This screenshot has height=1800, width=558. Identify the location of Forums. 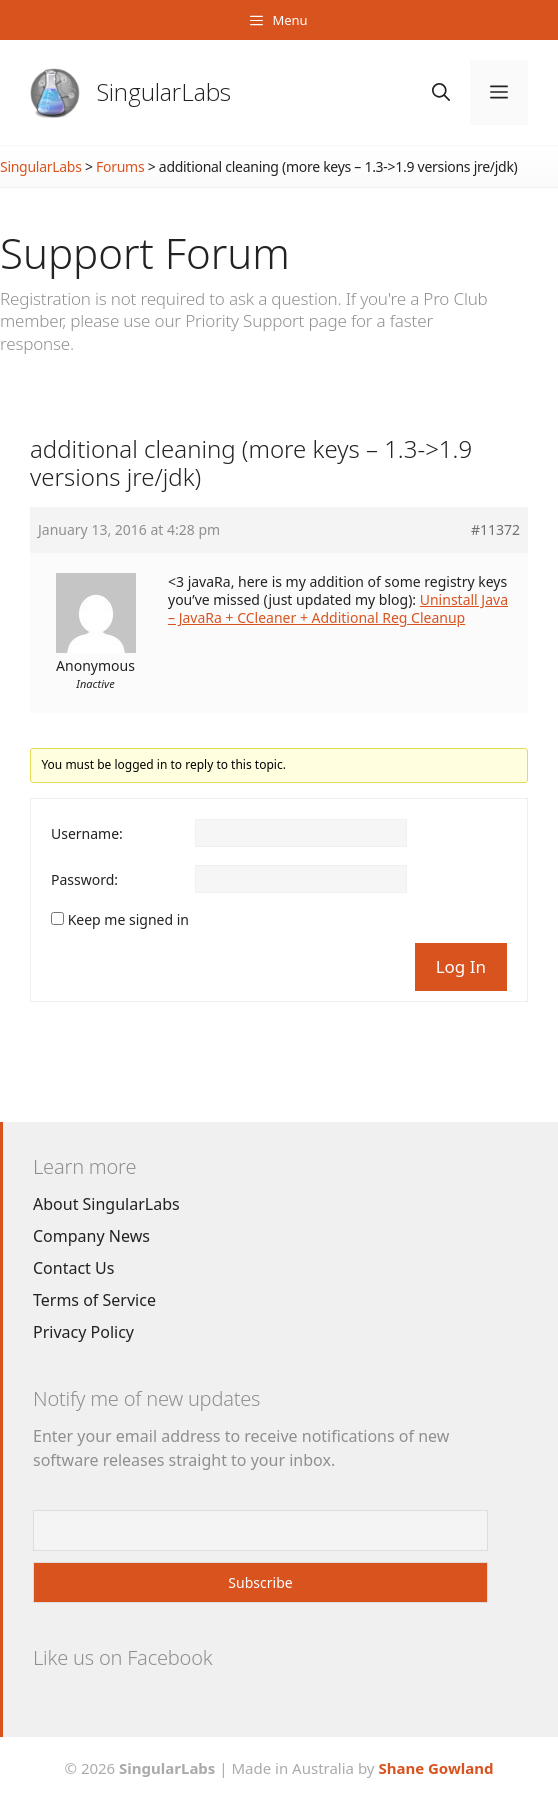
(120, 166).